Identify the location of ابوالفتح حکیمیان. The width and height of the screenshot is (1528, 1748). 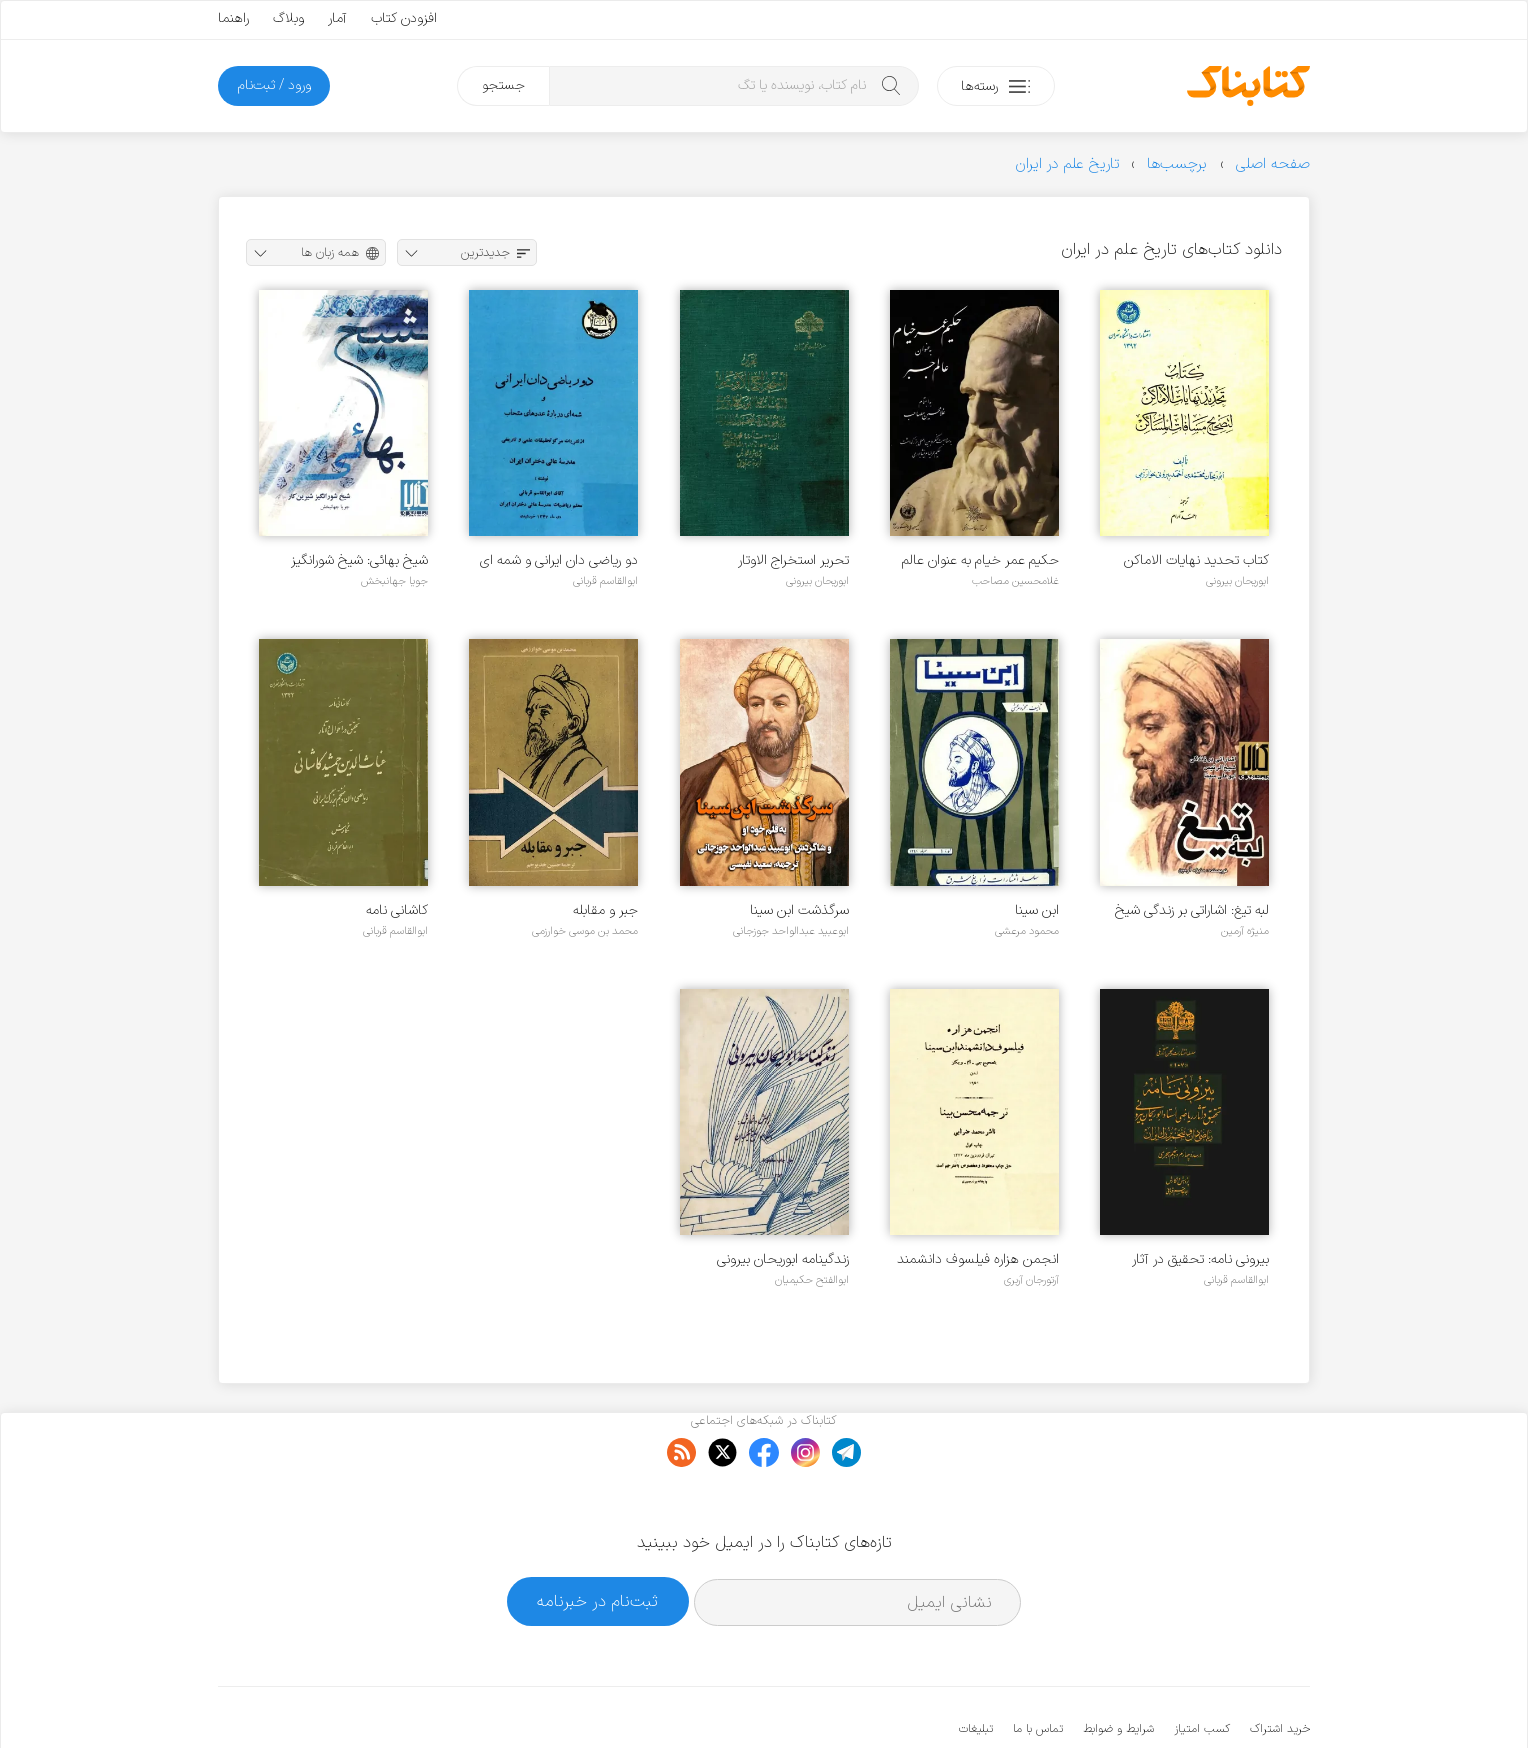
(812, 1280).